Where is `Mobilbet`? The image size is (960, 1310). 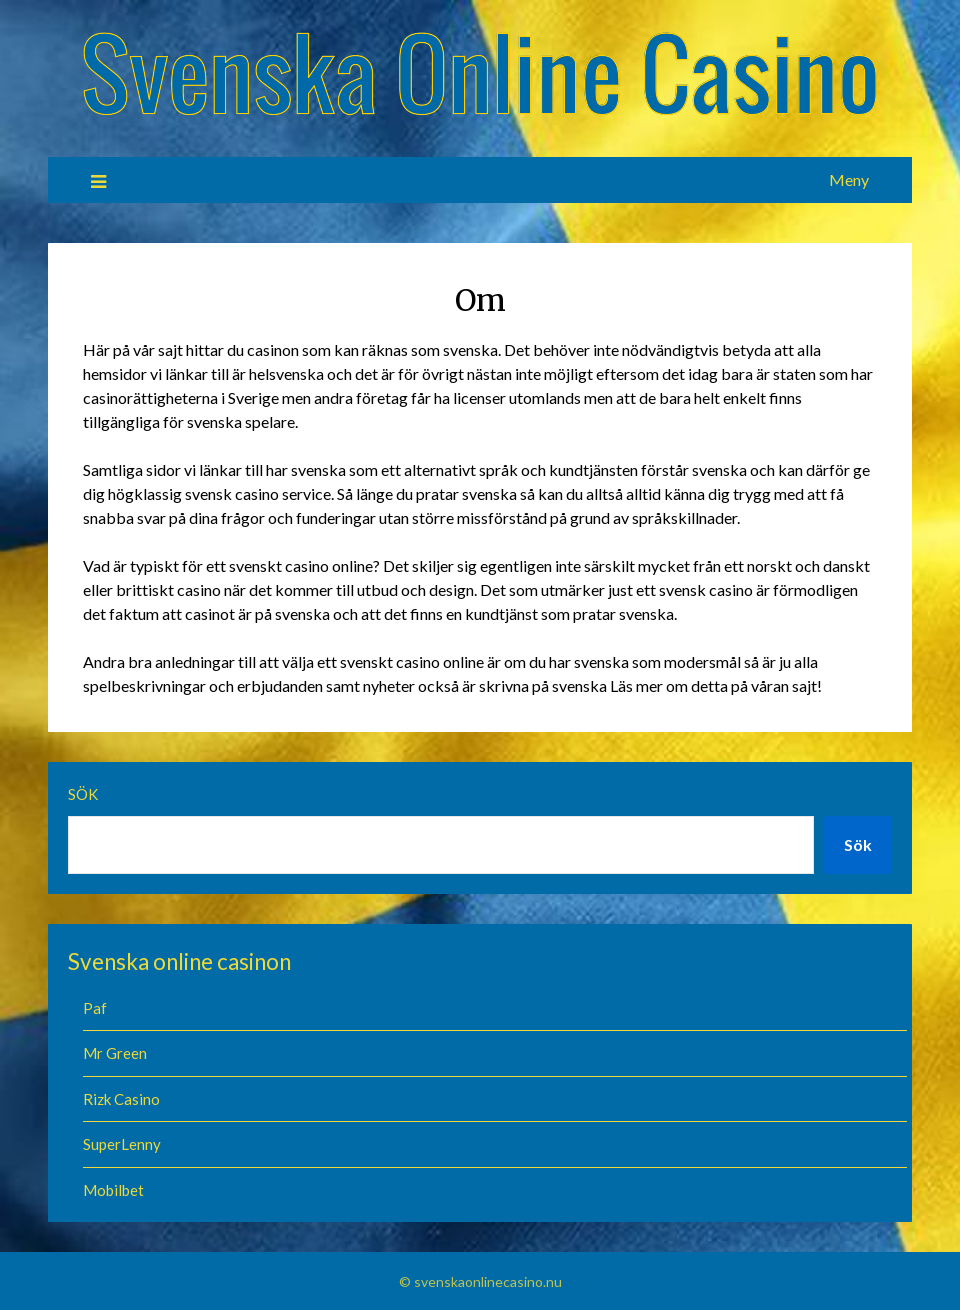
Mobilbet is located at coordinates (113, 1190).